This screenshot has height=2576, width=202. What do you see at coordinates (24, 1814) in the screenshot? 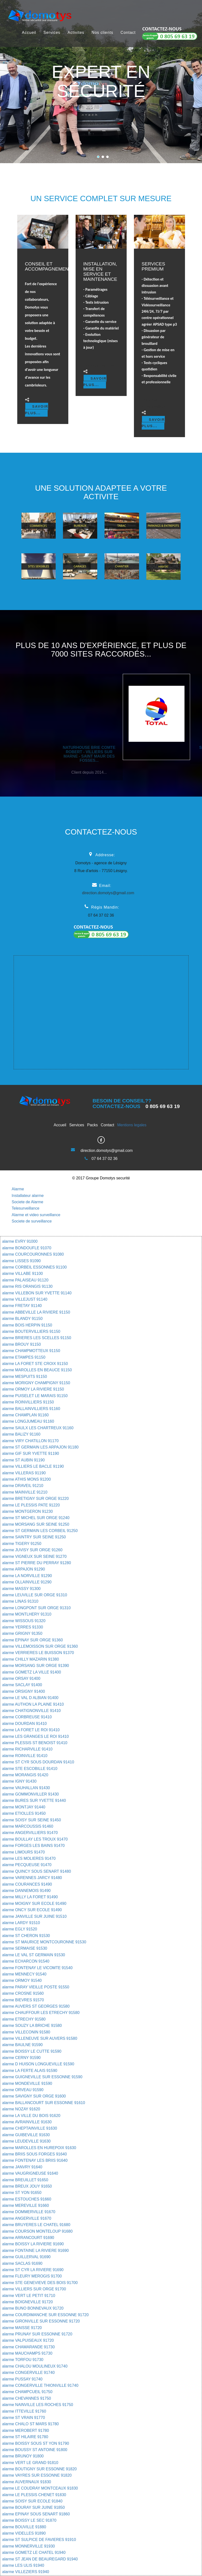
I see `alarme ETIOLLES 91450` at bounding box center [24, 1814].